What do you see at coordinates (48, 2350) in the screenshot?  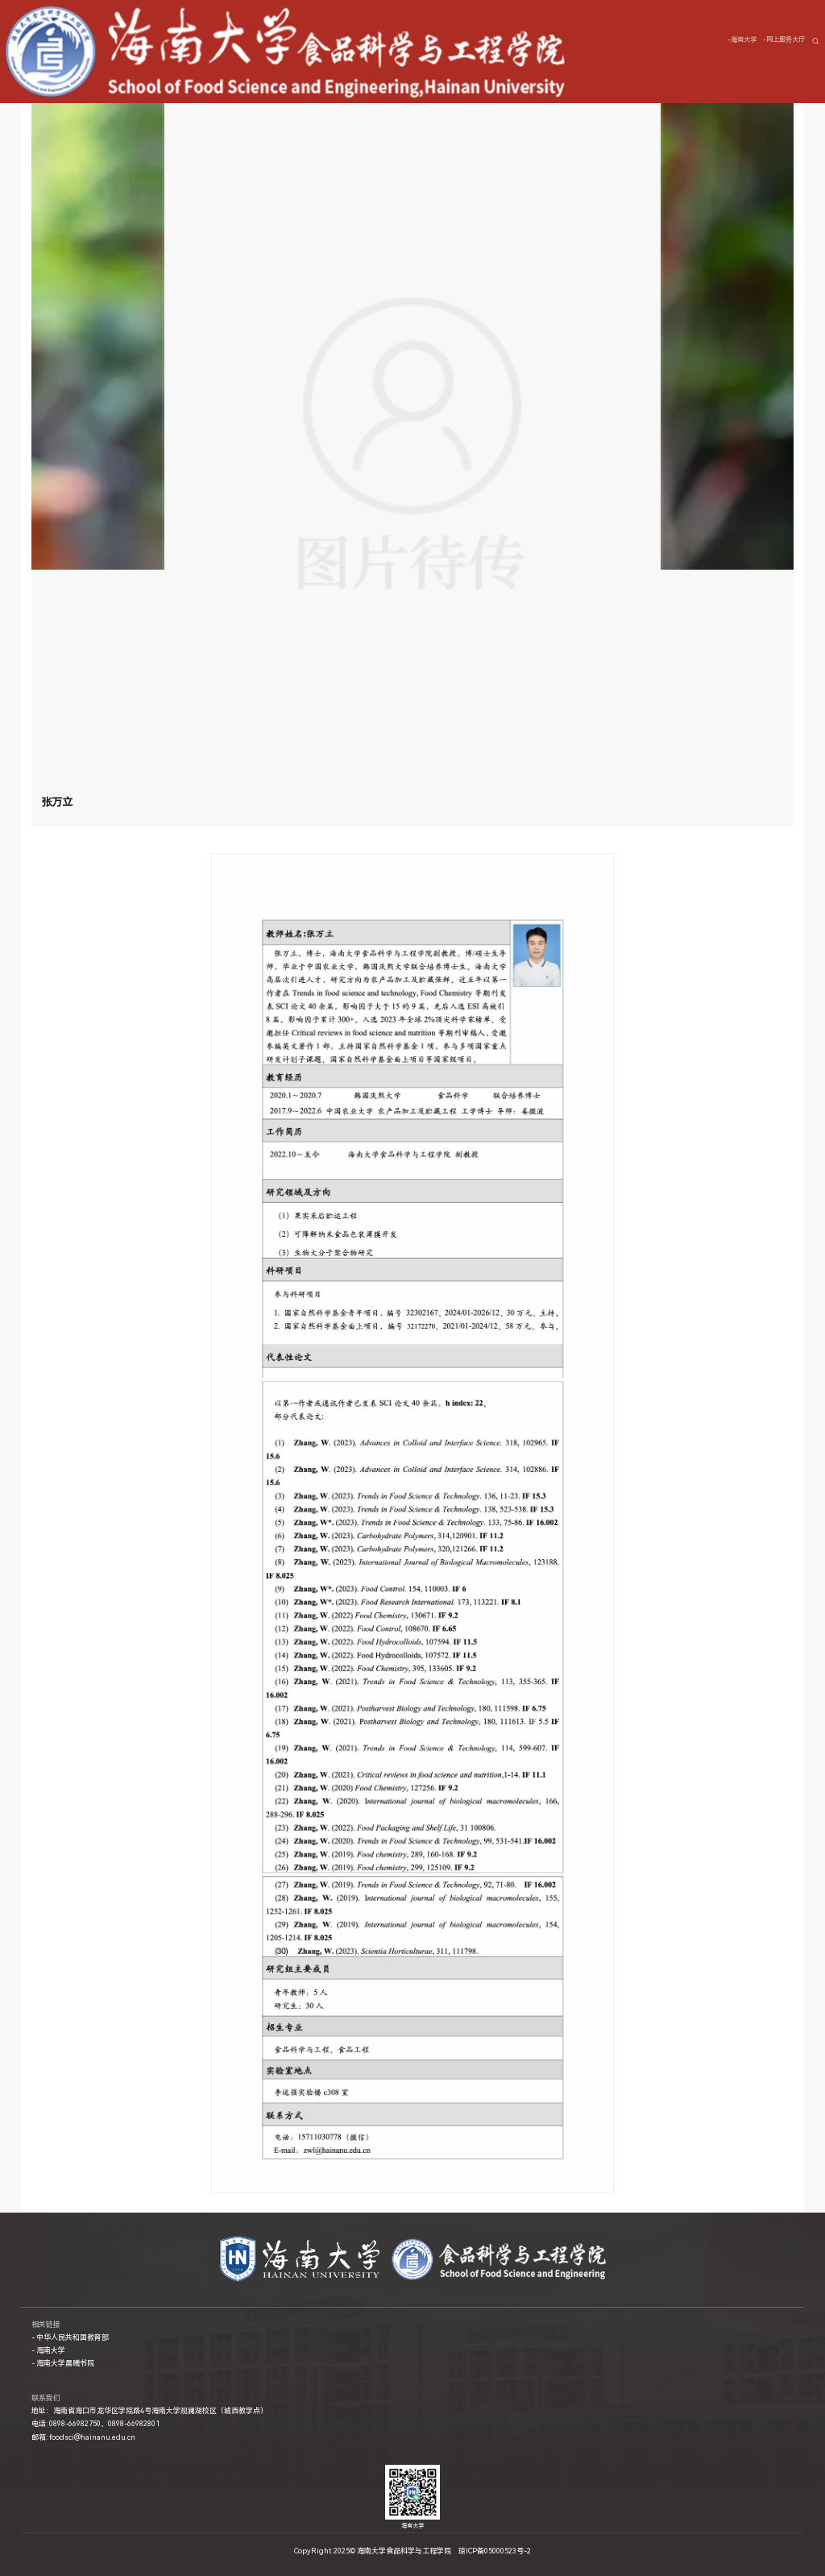 I see `- 海南大学` at bounding box center [48, 2350].